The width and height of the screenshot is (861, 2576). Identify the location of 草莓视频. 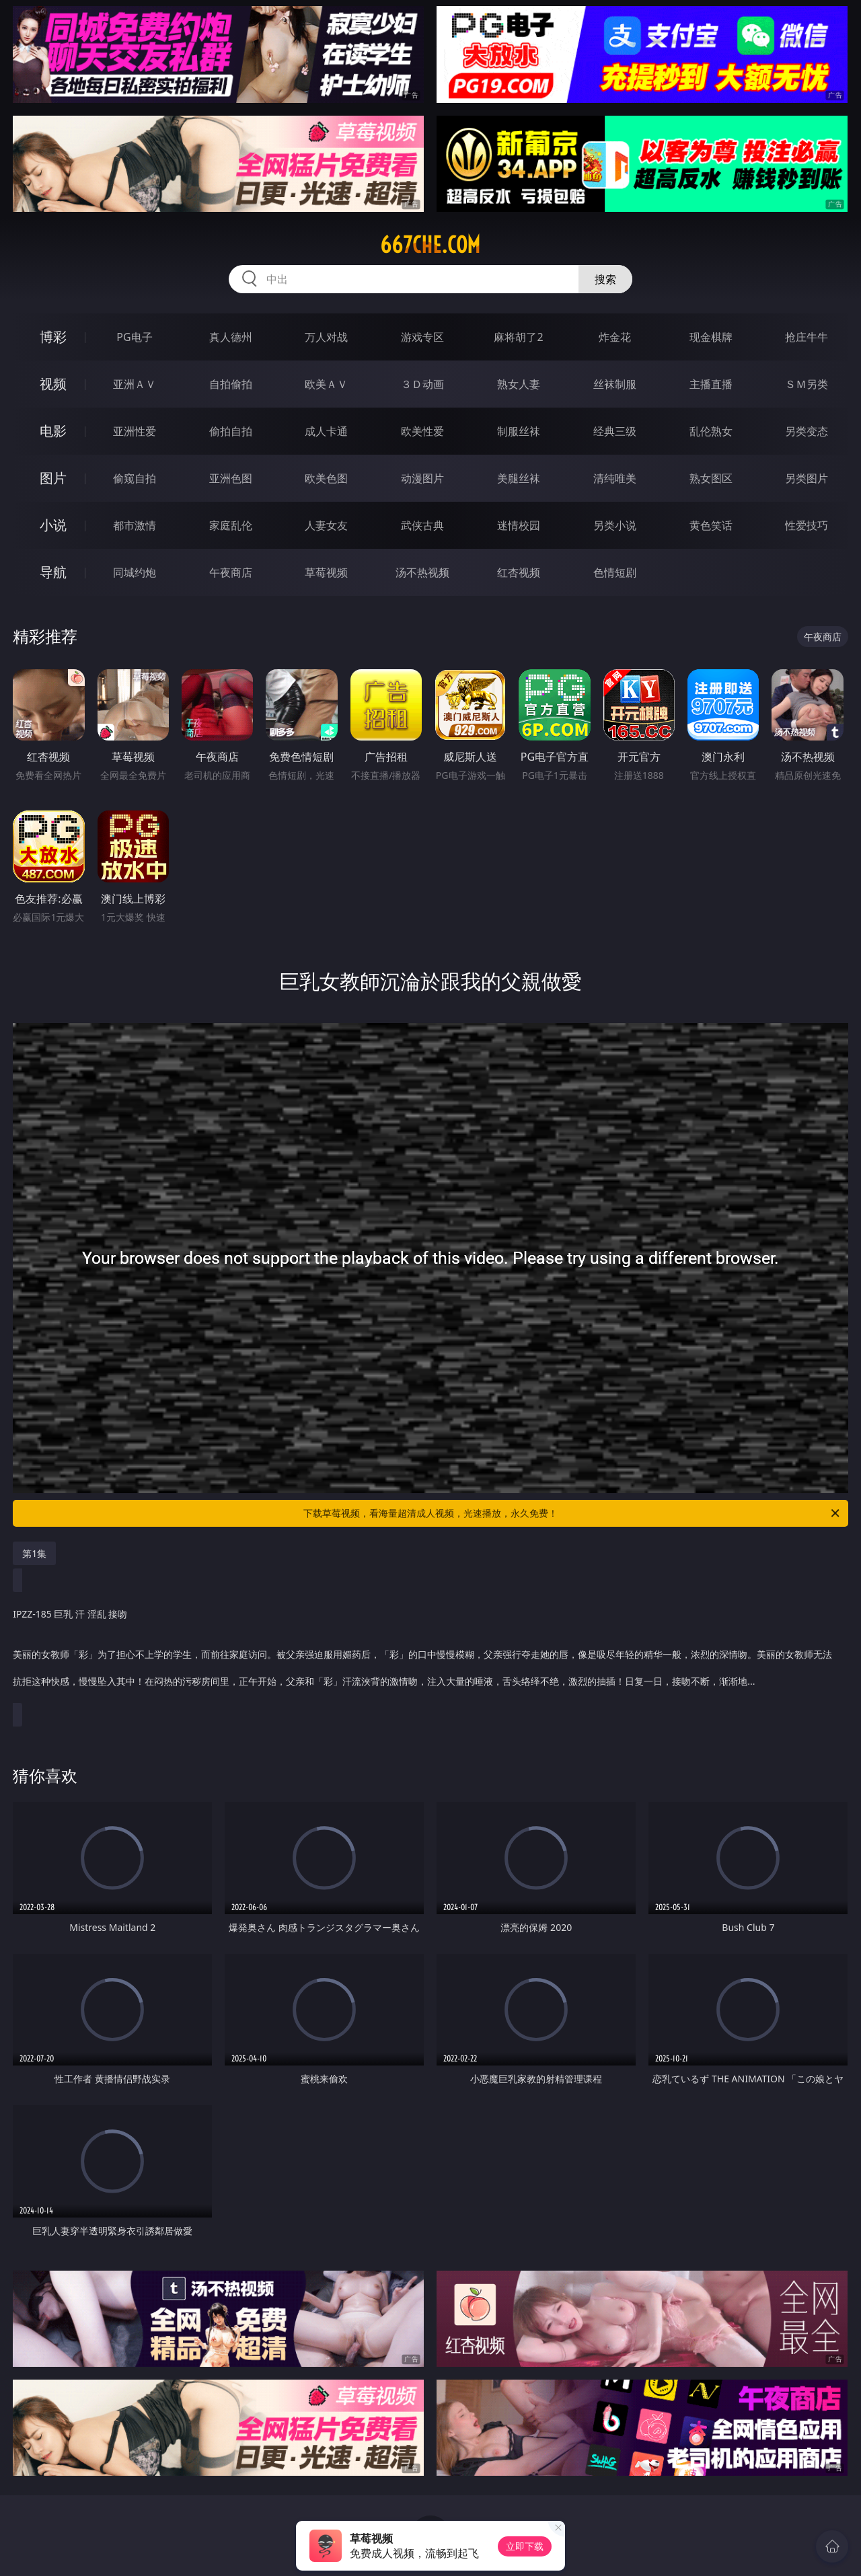
(326, 572).